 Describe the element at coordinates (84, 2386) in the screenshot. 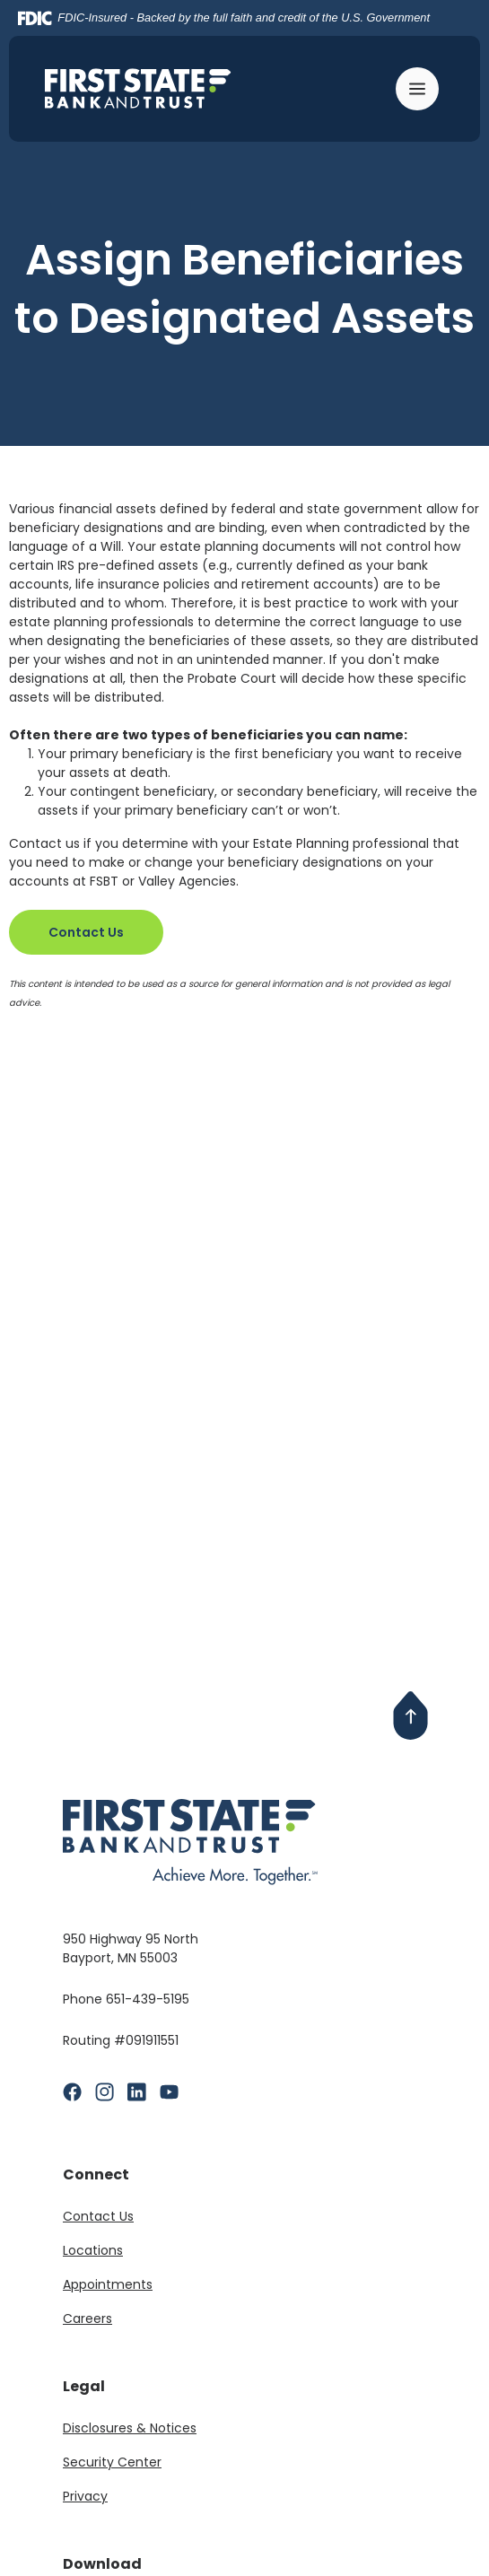

I see `Legal [button]` at that location.